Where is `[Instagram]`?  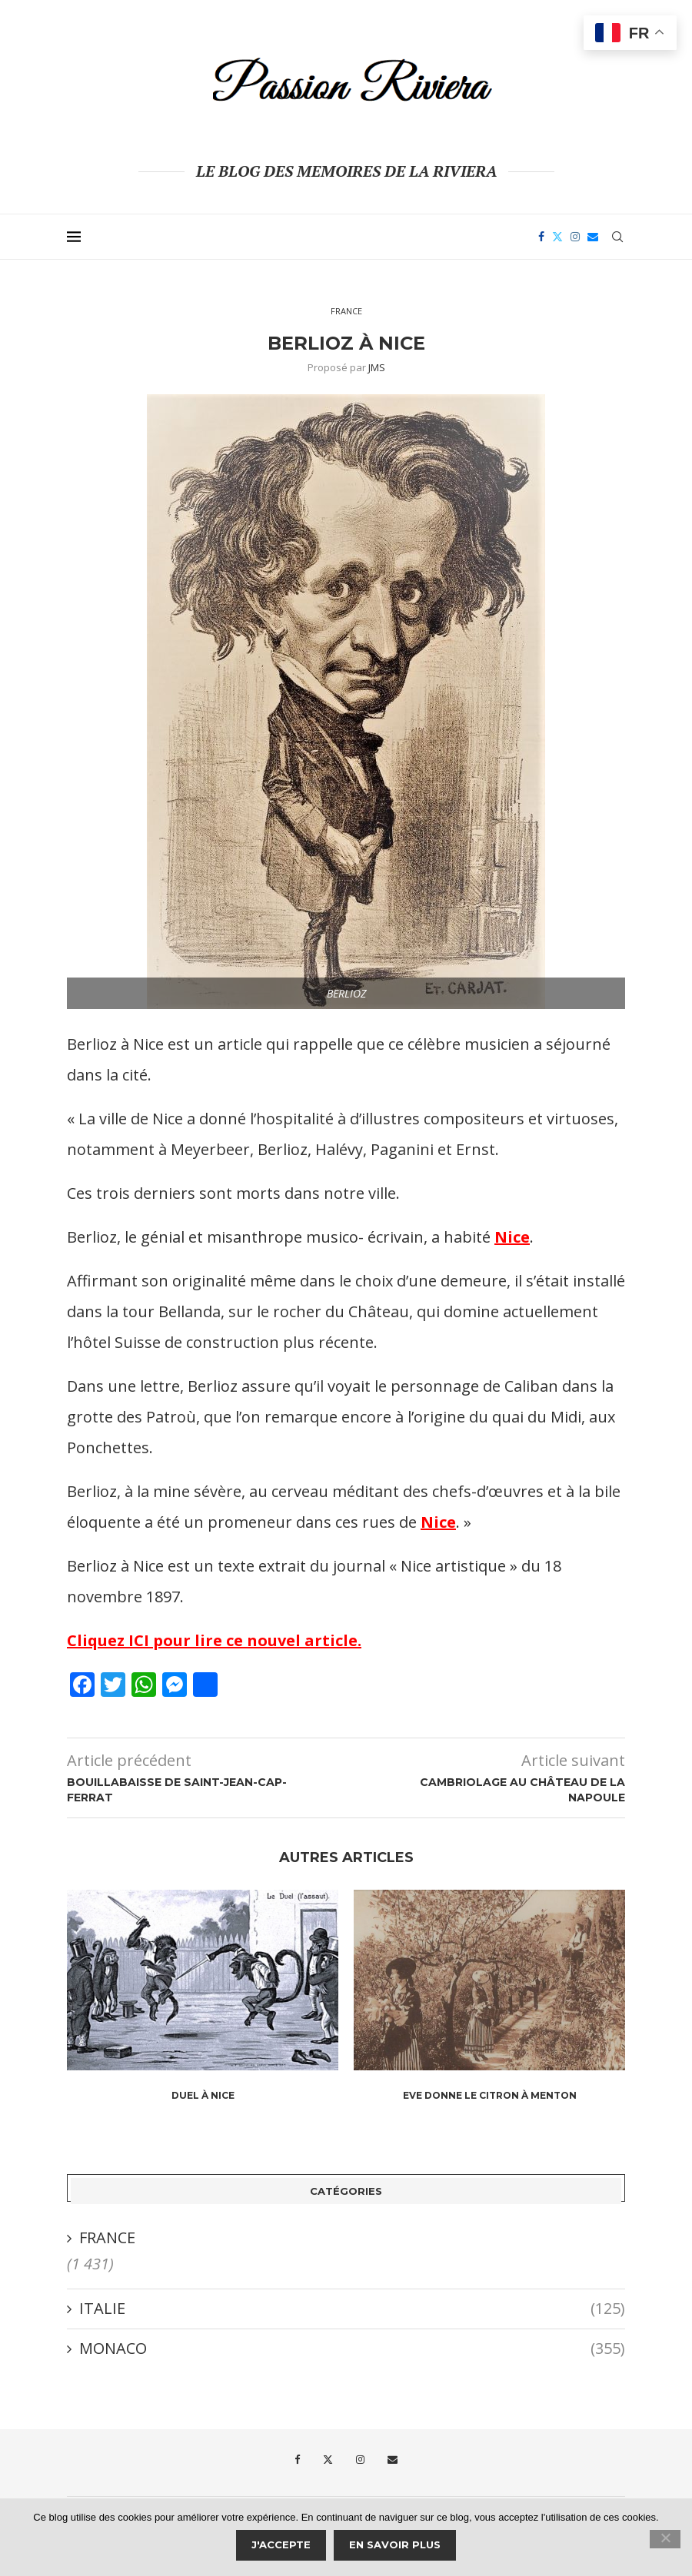
[Instagram] is located at coordinates (575, 236).